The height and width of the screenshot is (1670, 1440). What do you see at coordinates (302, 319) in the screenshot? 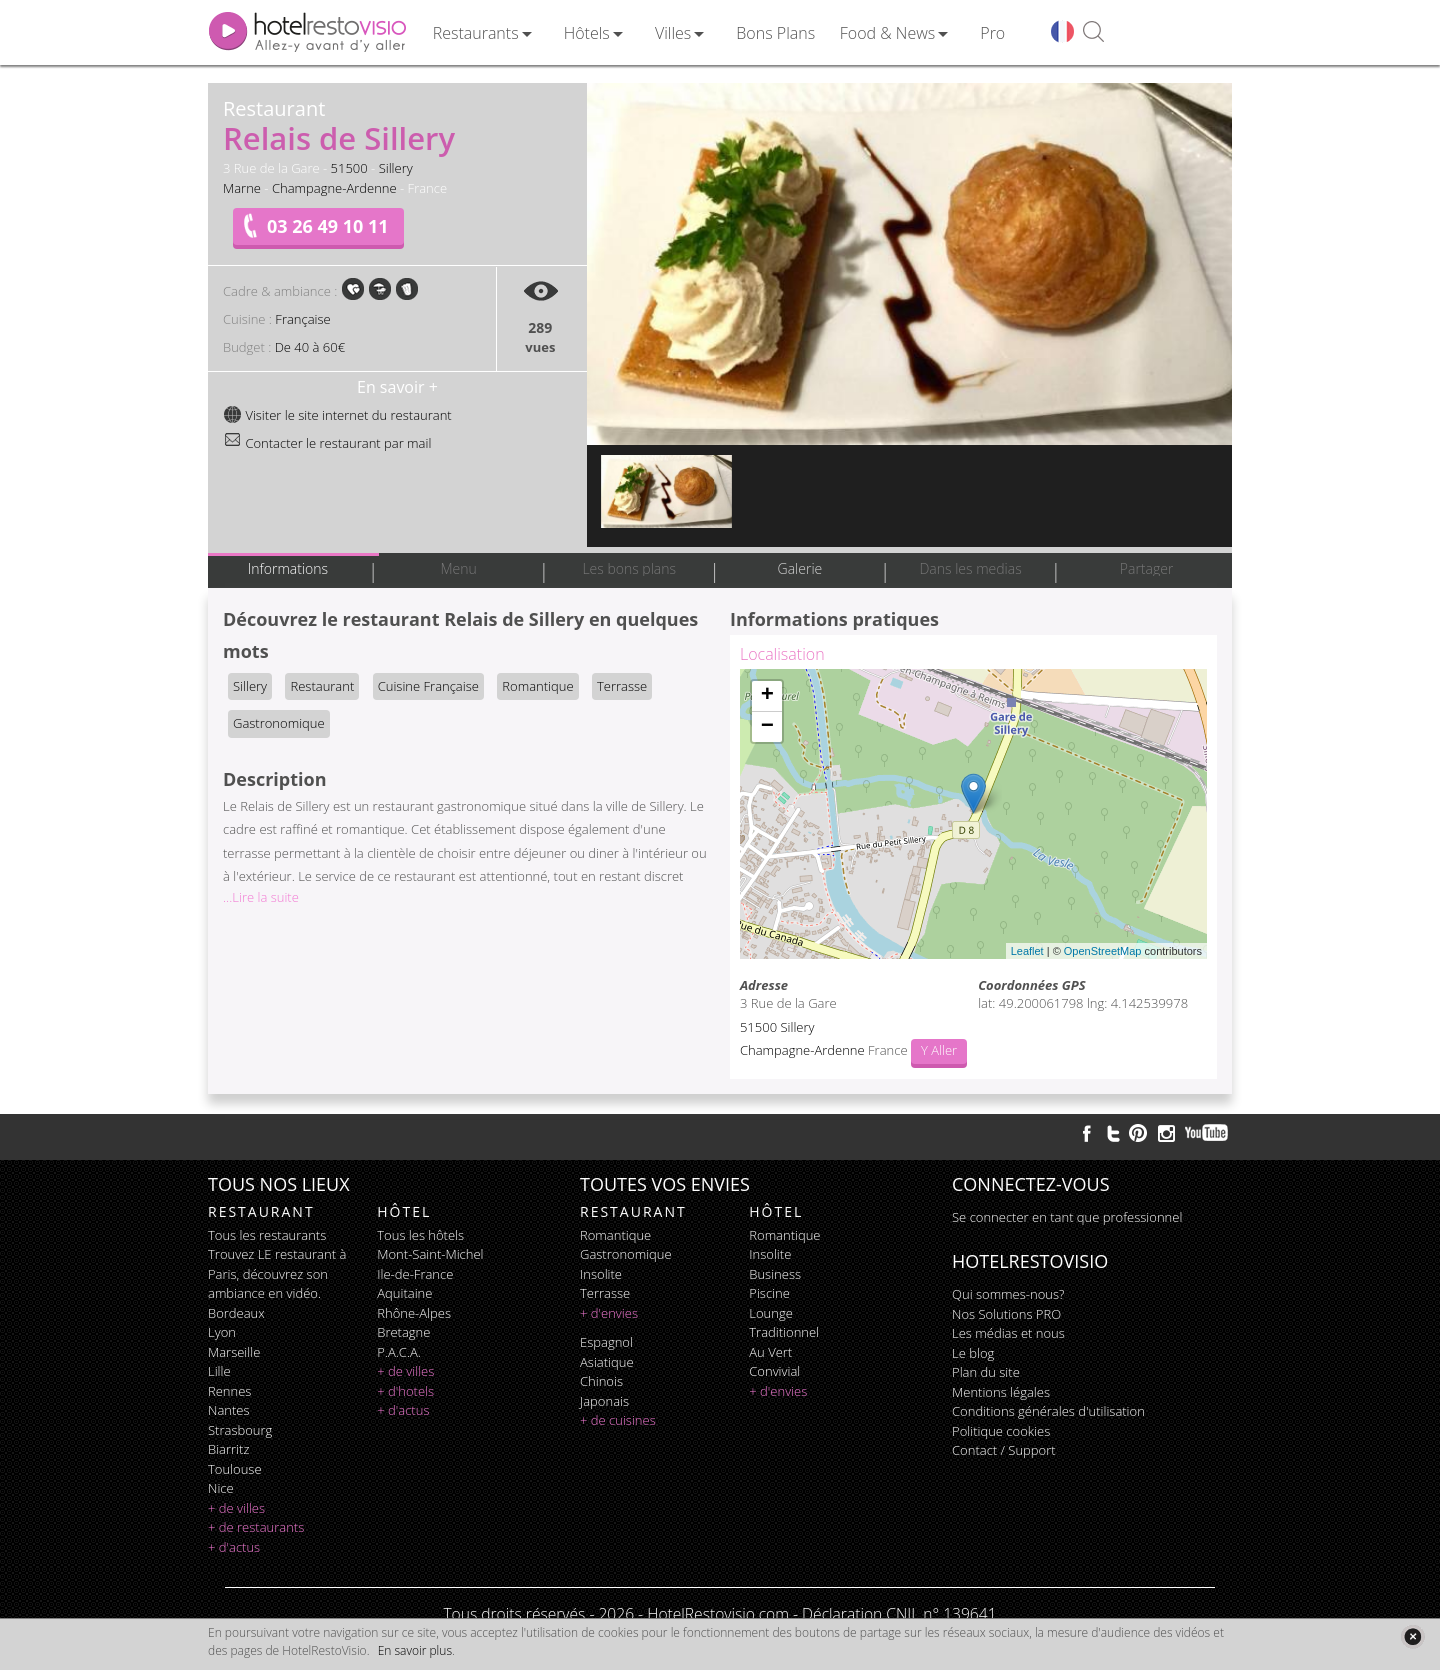
I see `Française` at bounding box center [302, 319].